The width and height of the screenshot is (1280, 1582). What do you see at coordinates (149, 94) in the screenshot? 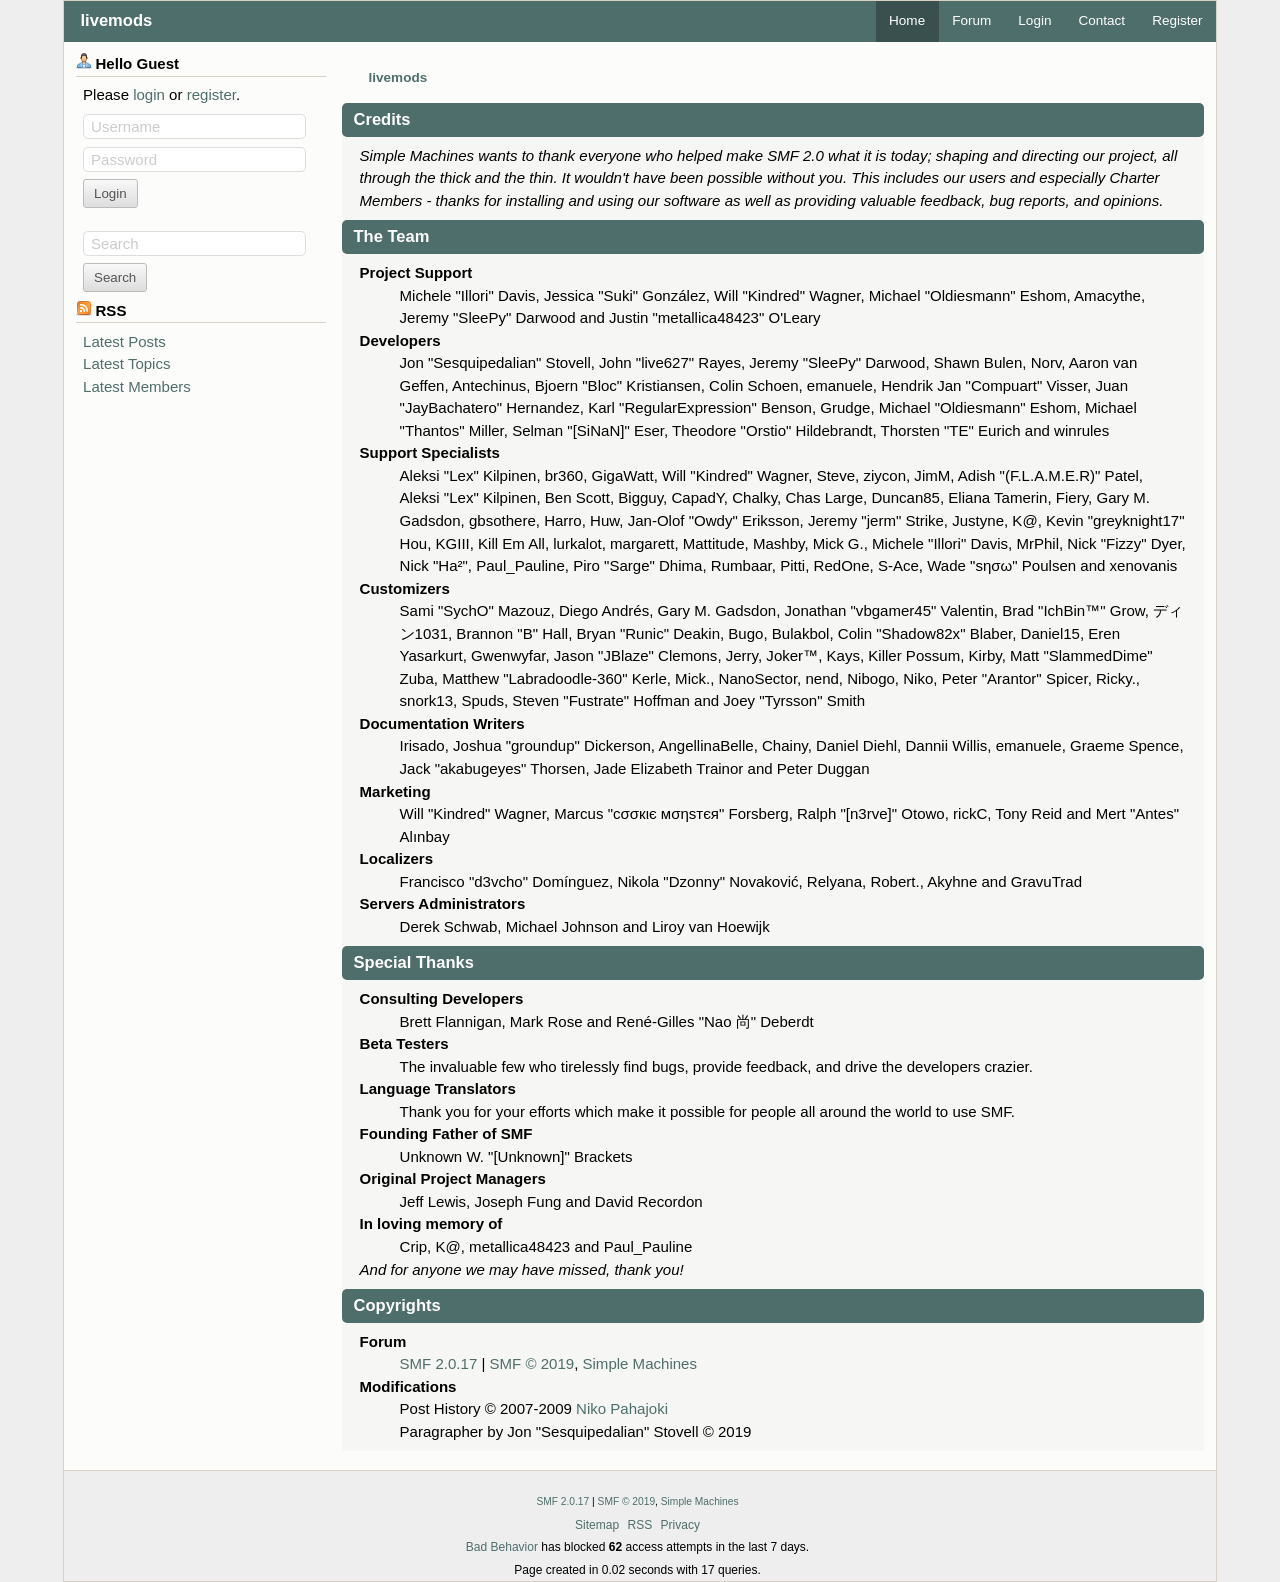
I see `login` at bounding box center [149, 94].